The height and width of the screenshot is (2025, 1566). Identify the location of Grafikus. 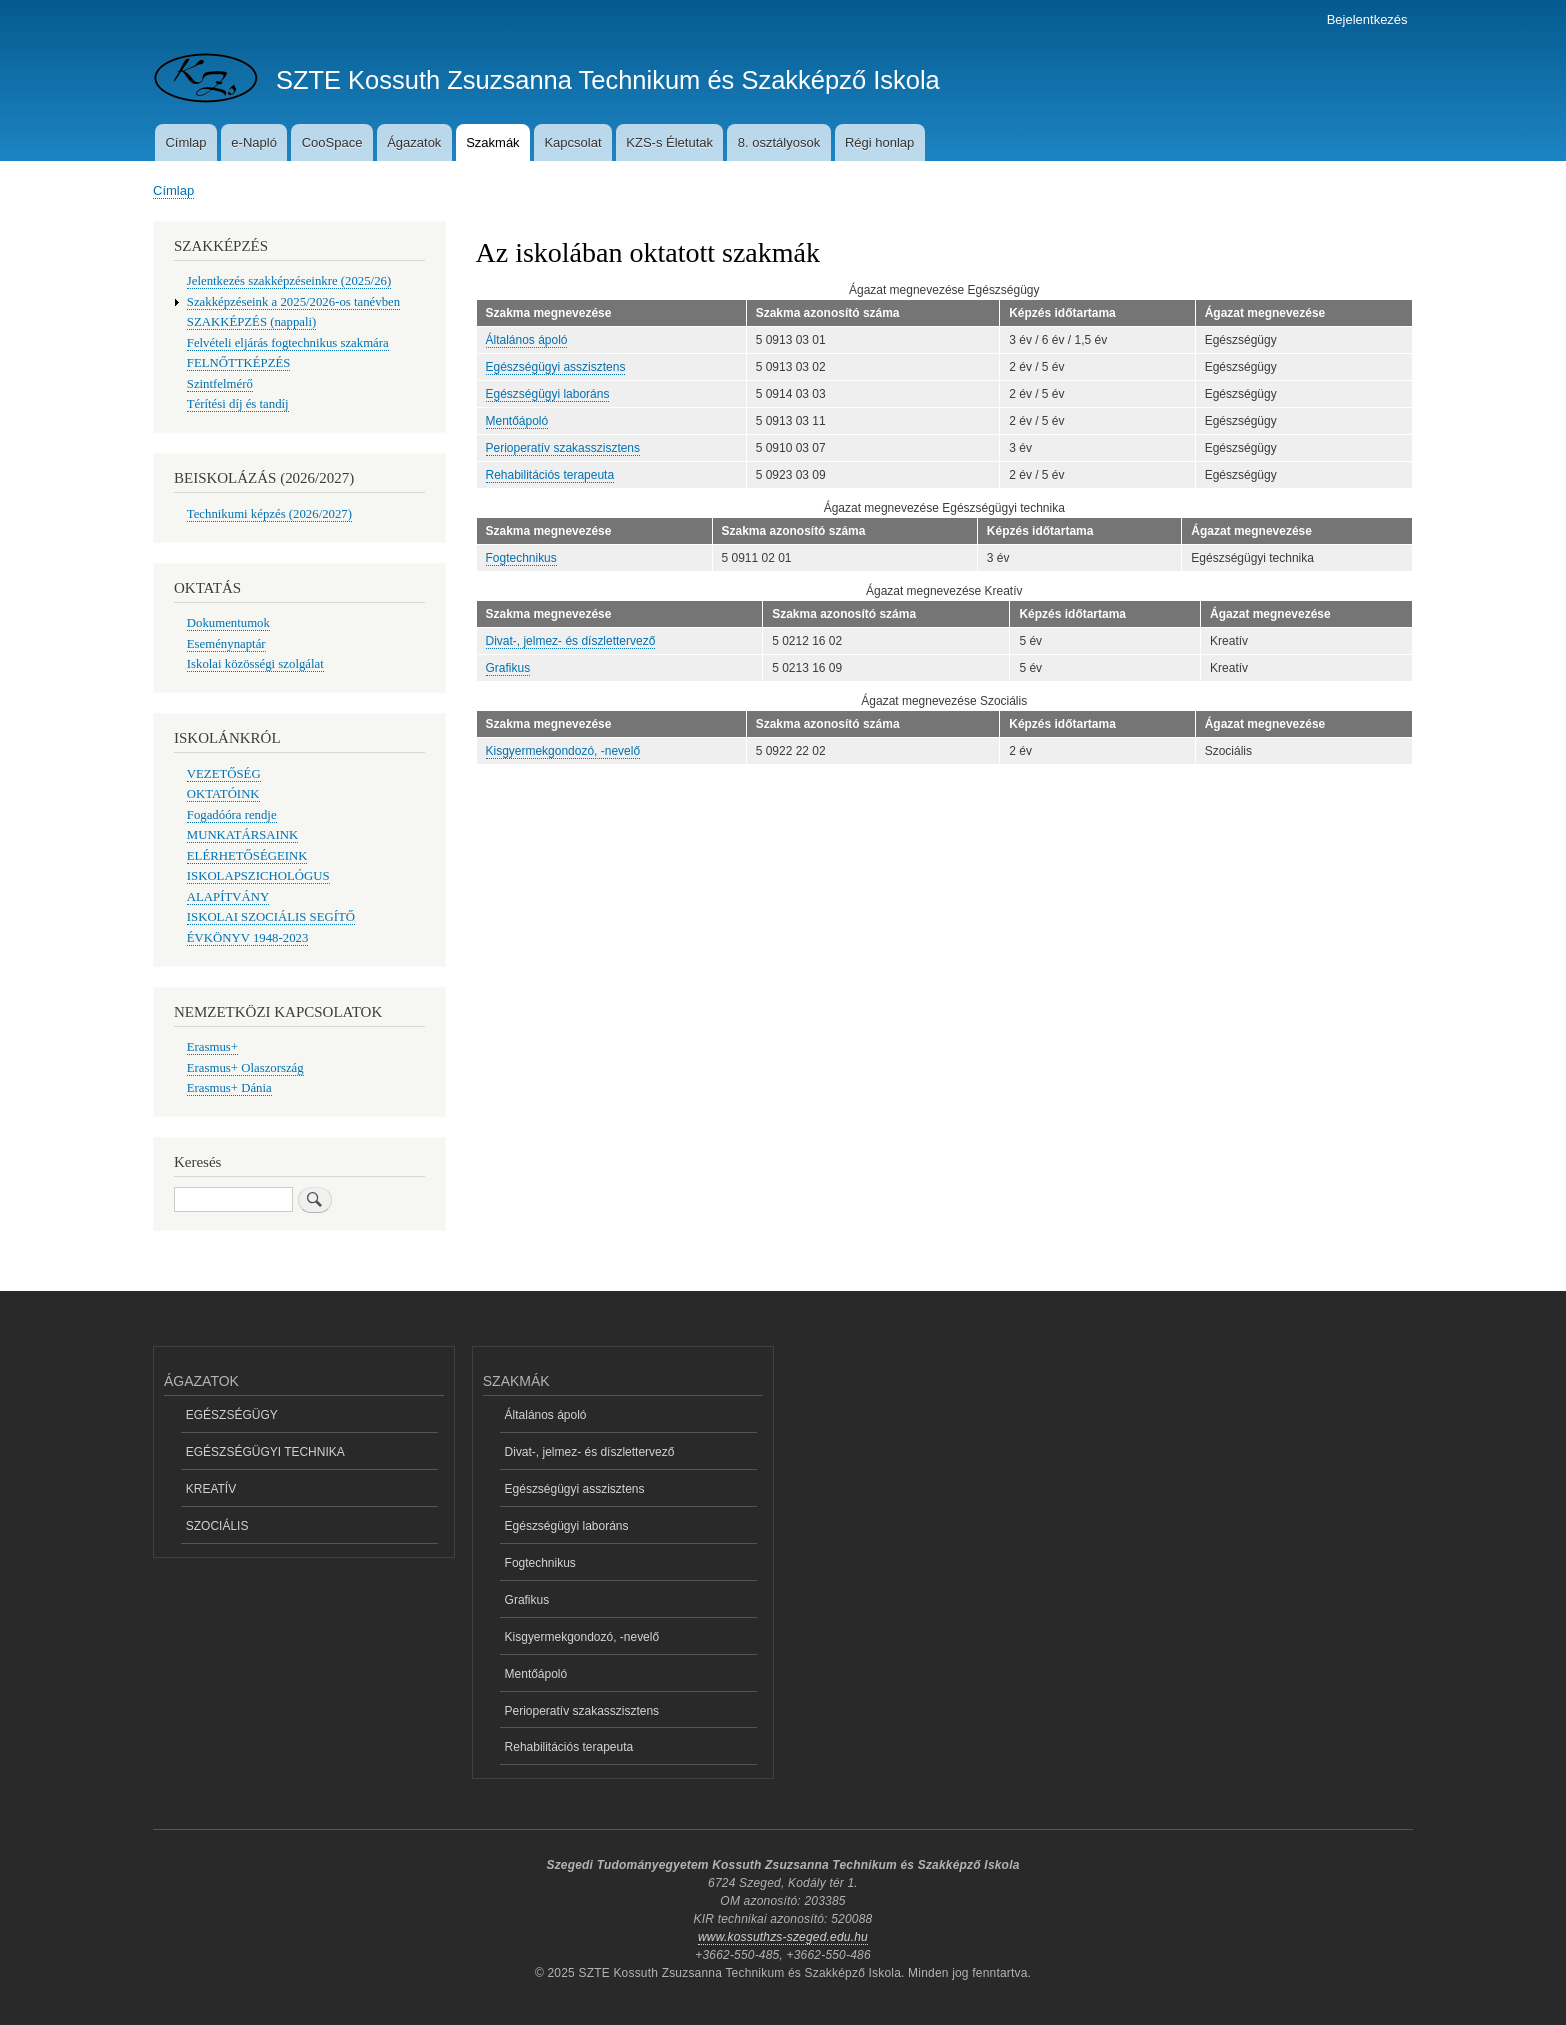
(508, 668).